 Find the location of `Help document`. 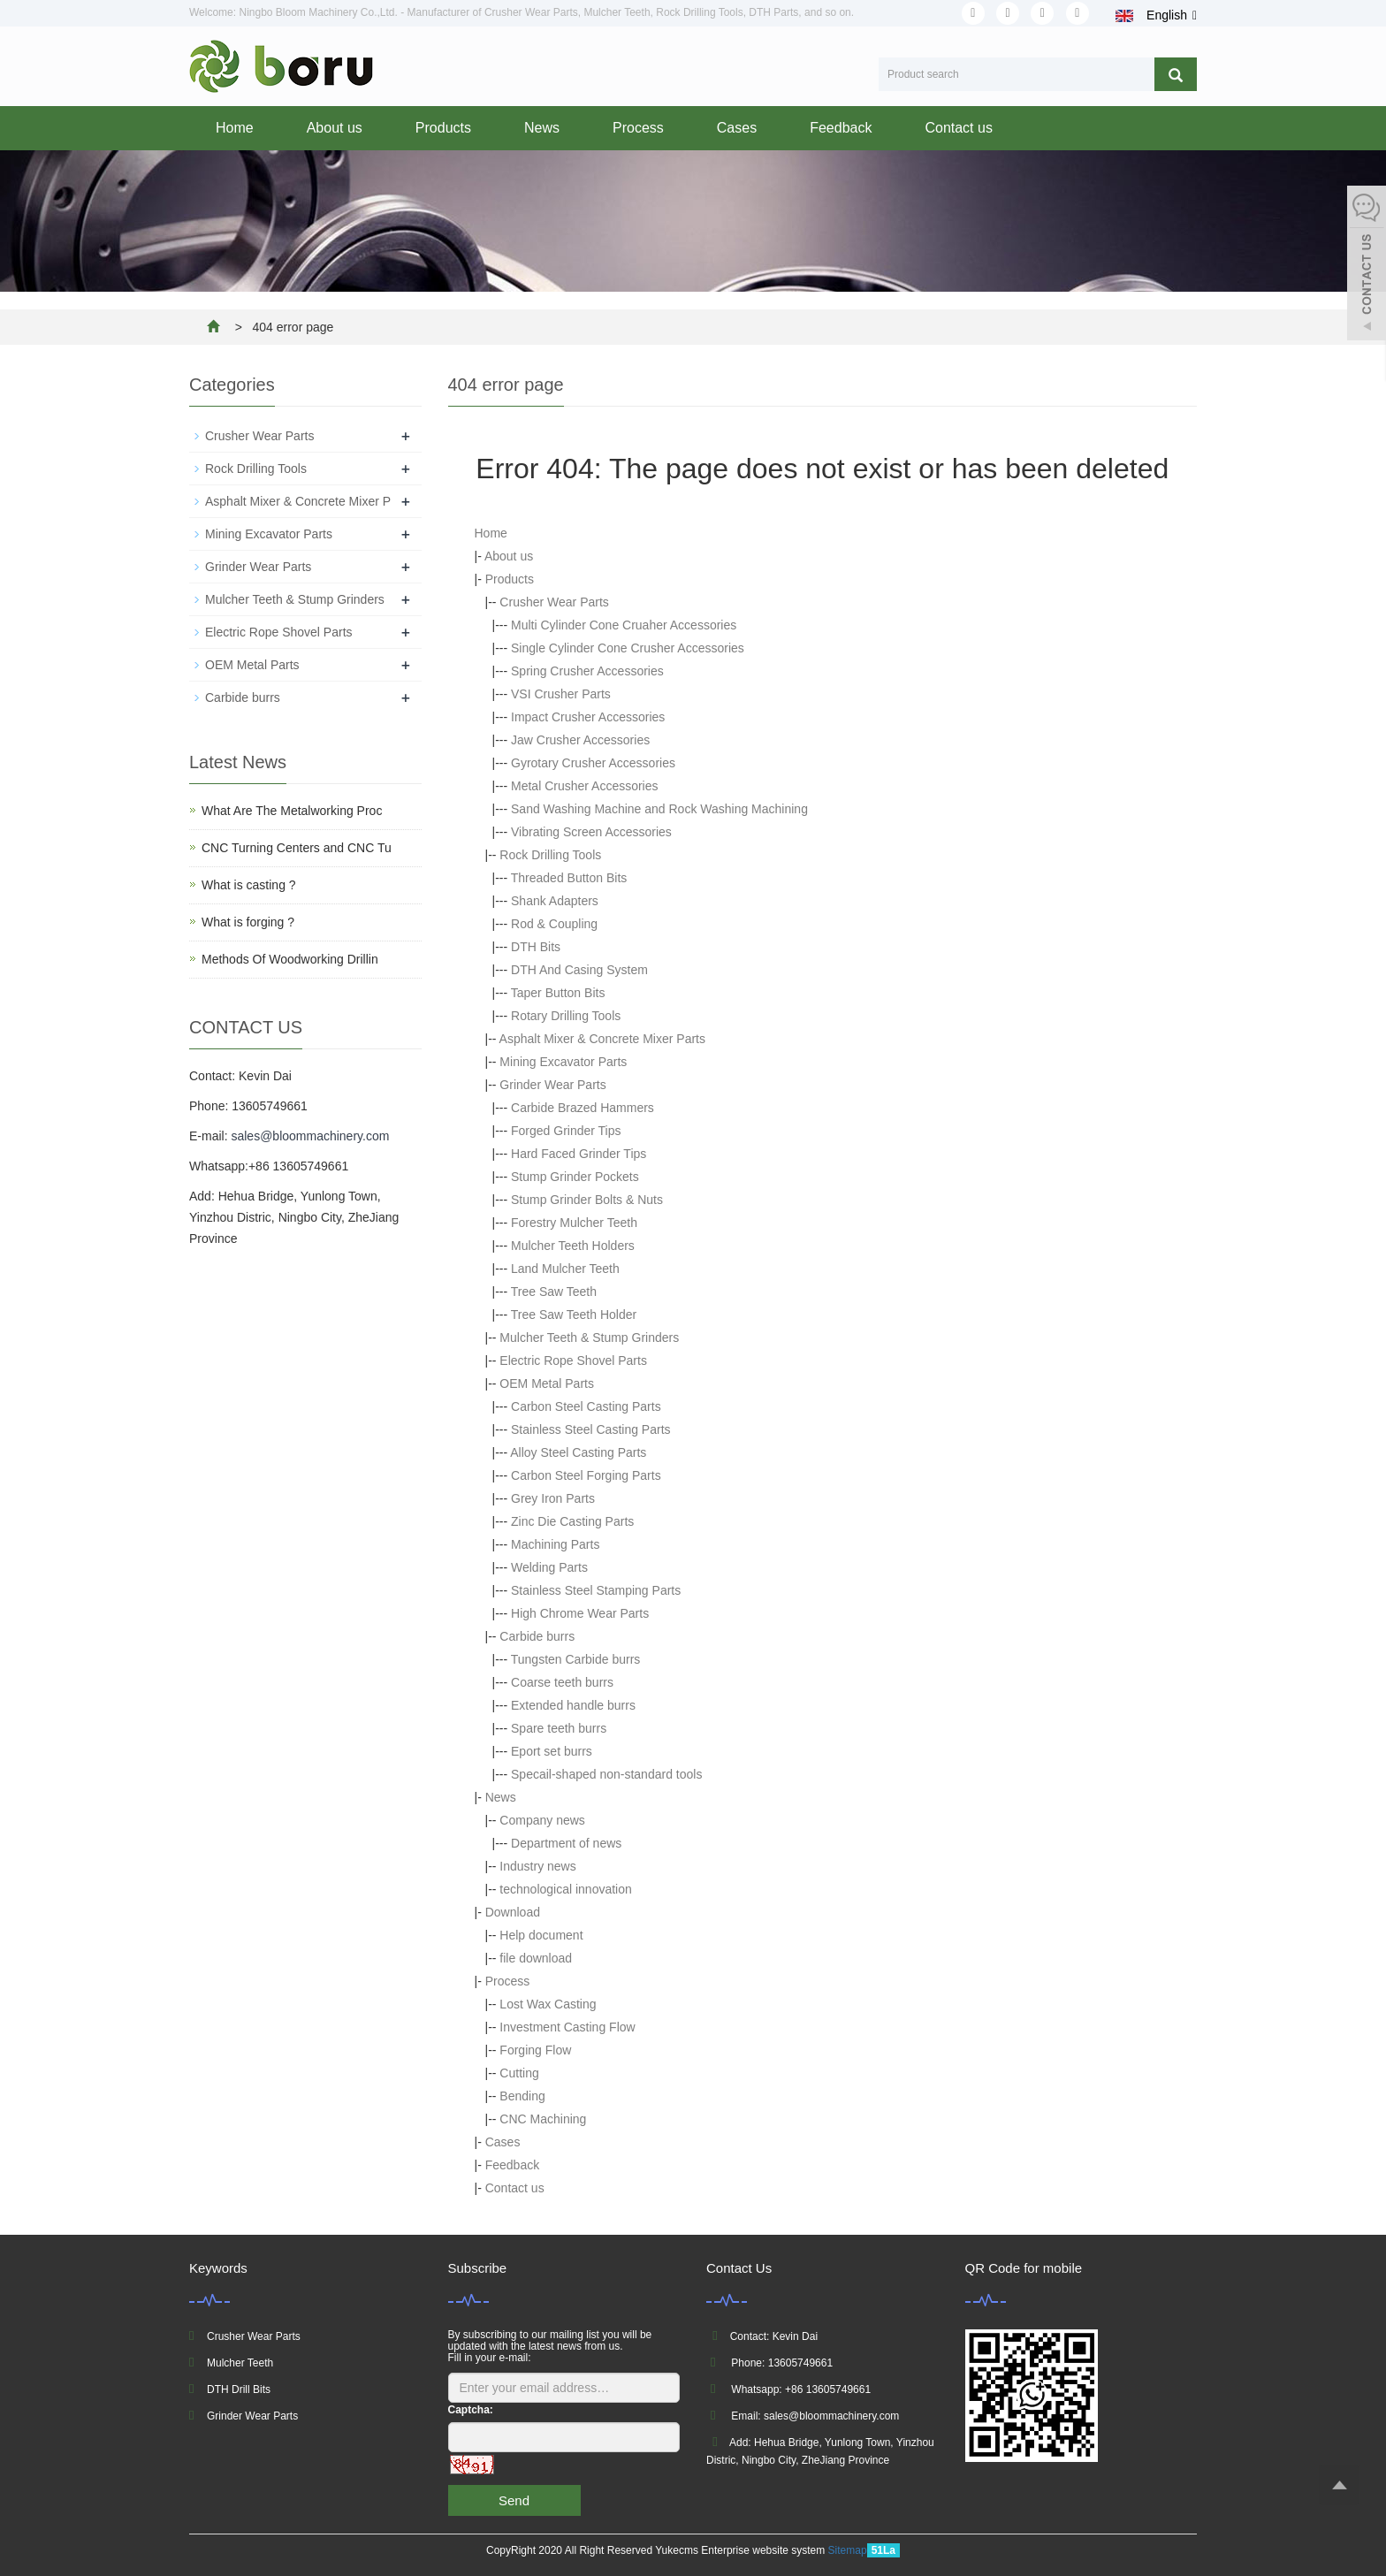

Help document is located at coordinates (541, 1935).